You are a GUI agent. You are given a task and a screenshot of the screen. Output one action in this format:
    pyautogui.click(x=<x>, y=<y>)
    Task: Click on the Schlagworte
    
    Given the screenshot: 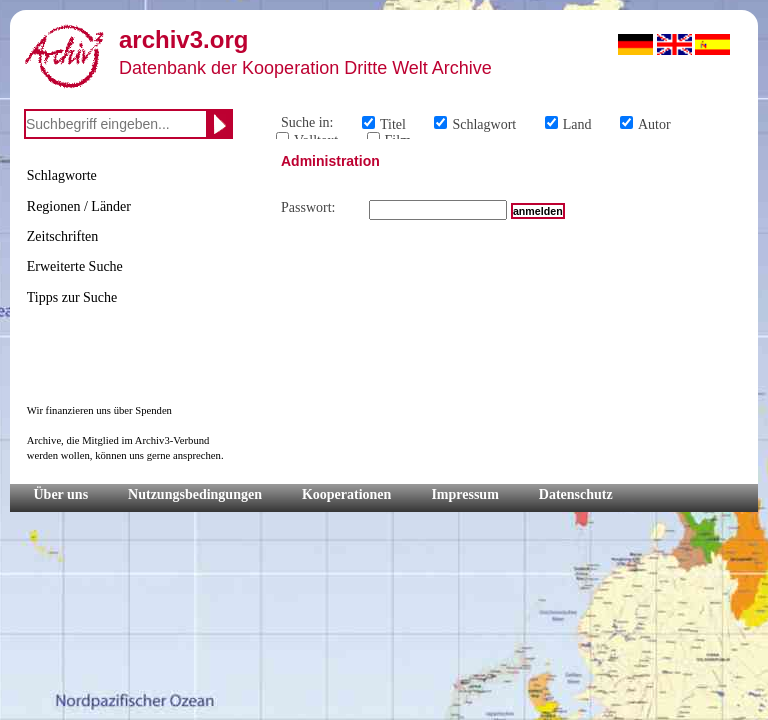 What is the action you would take?
    pyautogui.click(x=62, y=175)
    